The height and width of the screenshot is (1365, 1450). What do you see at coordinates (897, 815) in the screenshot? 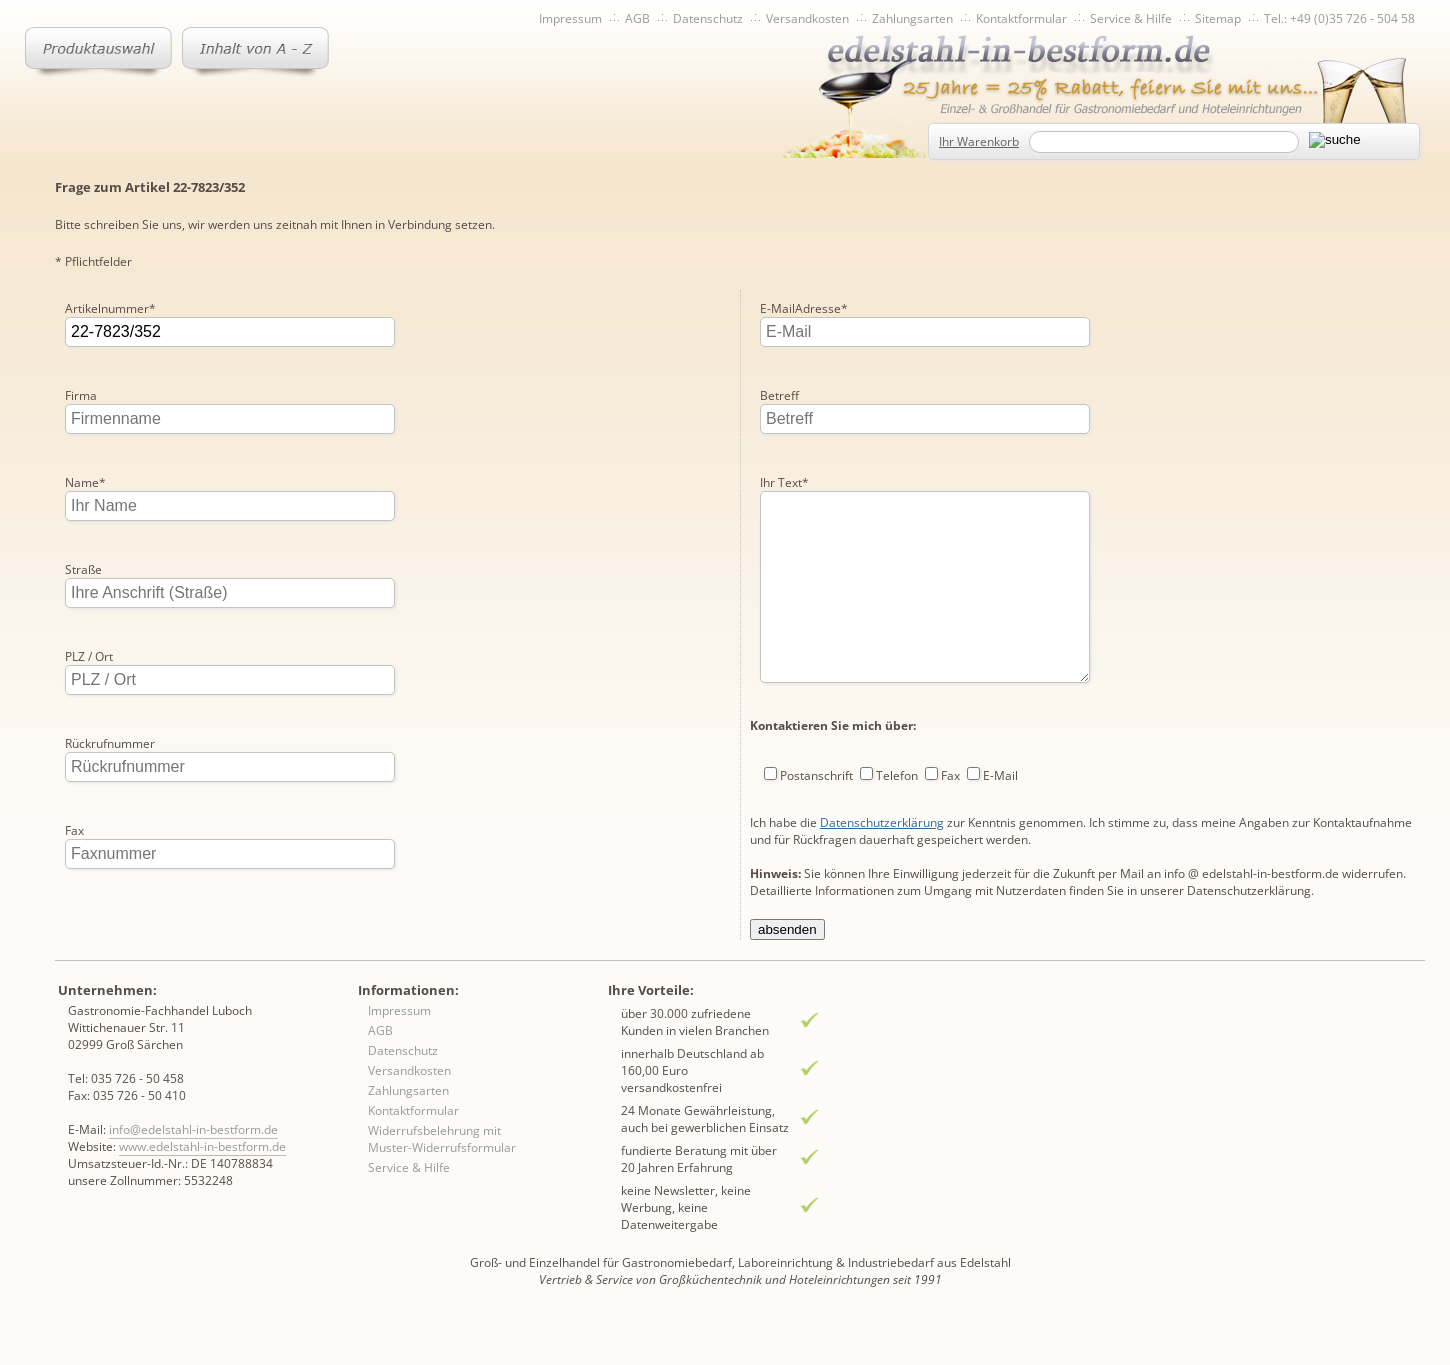
I see `Telefon` at bounding box center [897, 815].